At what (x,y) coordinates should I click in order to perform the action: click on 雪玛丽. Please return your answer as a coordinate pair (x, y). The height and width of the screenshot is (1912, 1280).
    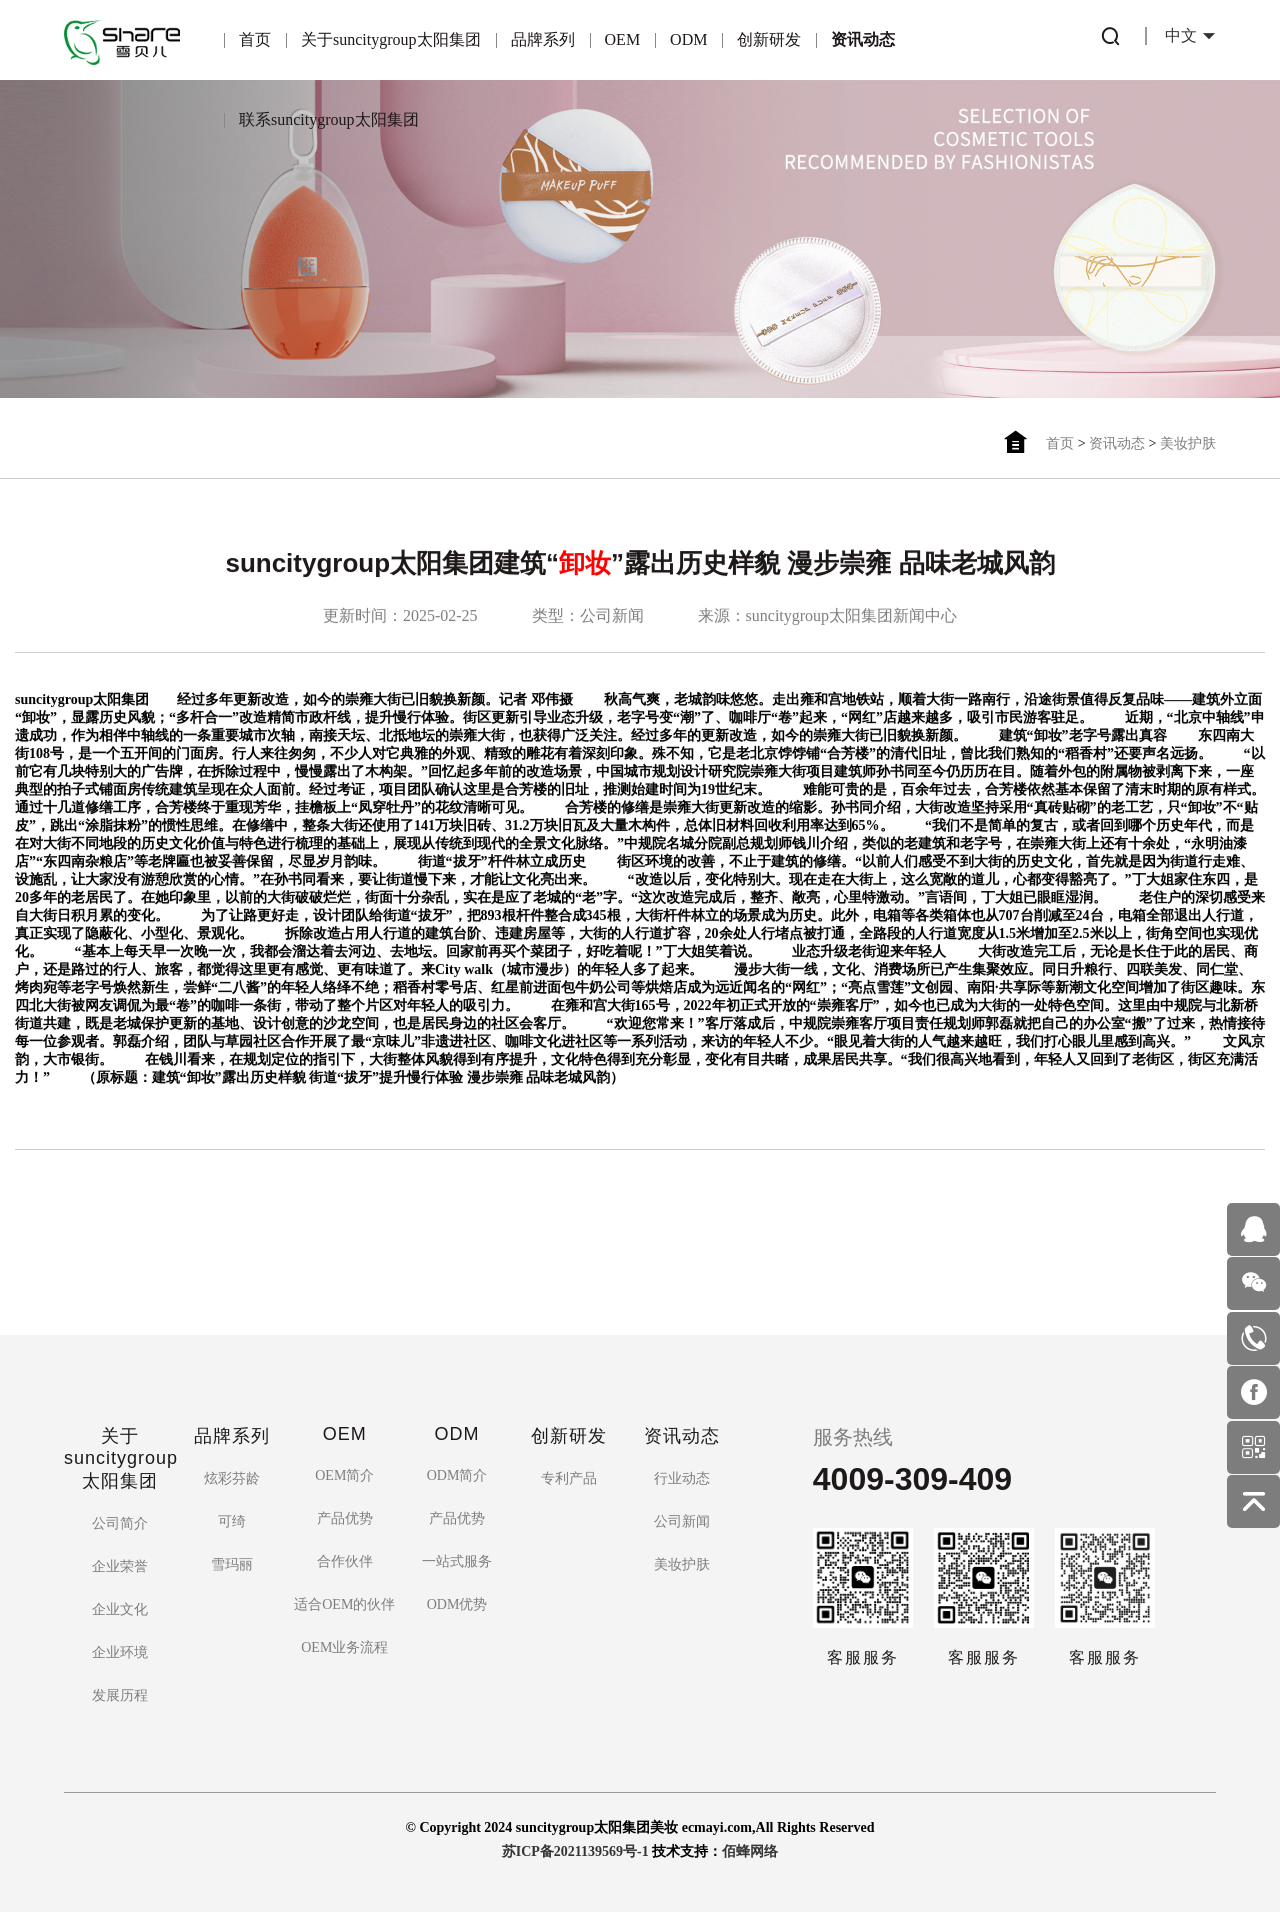
    Looking at the image, I should click on (232, 1564).